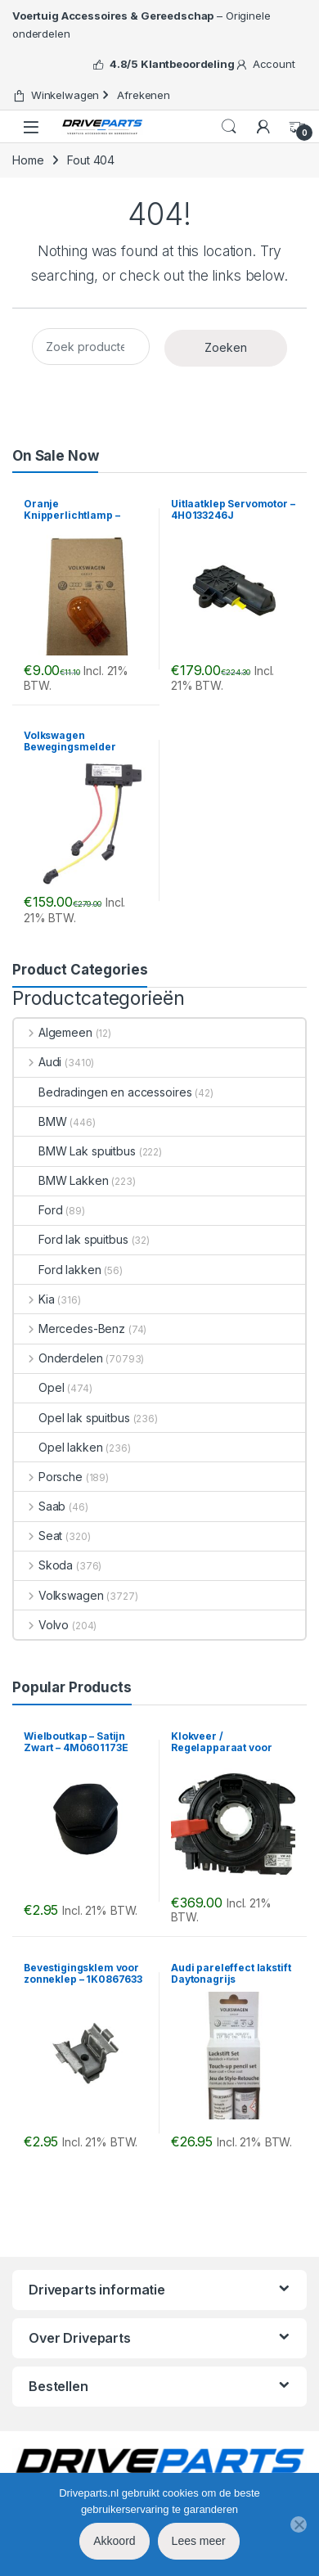 This screenshot has width=319, height=2576. What do you see at coordinates (298, 2524) in the screenshot?
I see `[No]` at bounding box center [298, 2524].